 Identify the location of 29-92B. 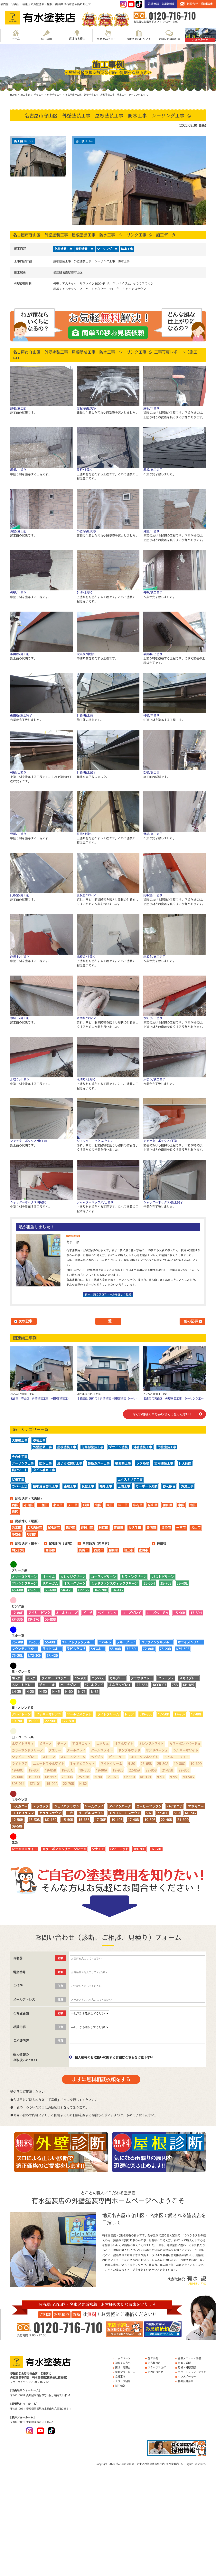
(112, 1777).